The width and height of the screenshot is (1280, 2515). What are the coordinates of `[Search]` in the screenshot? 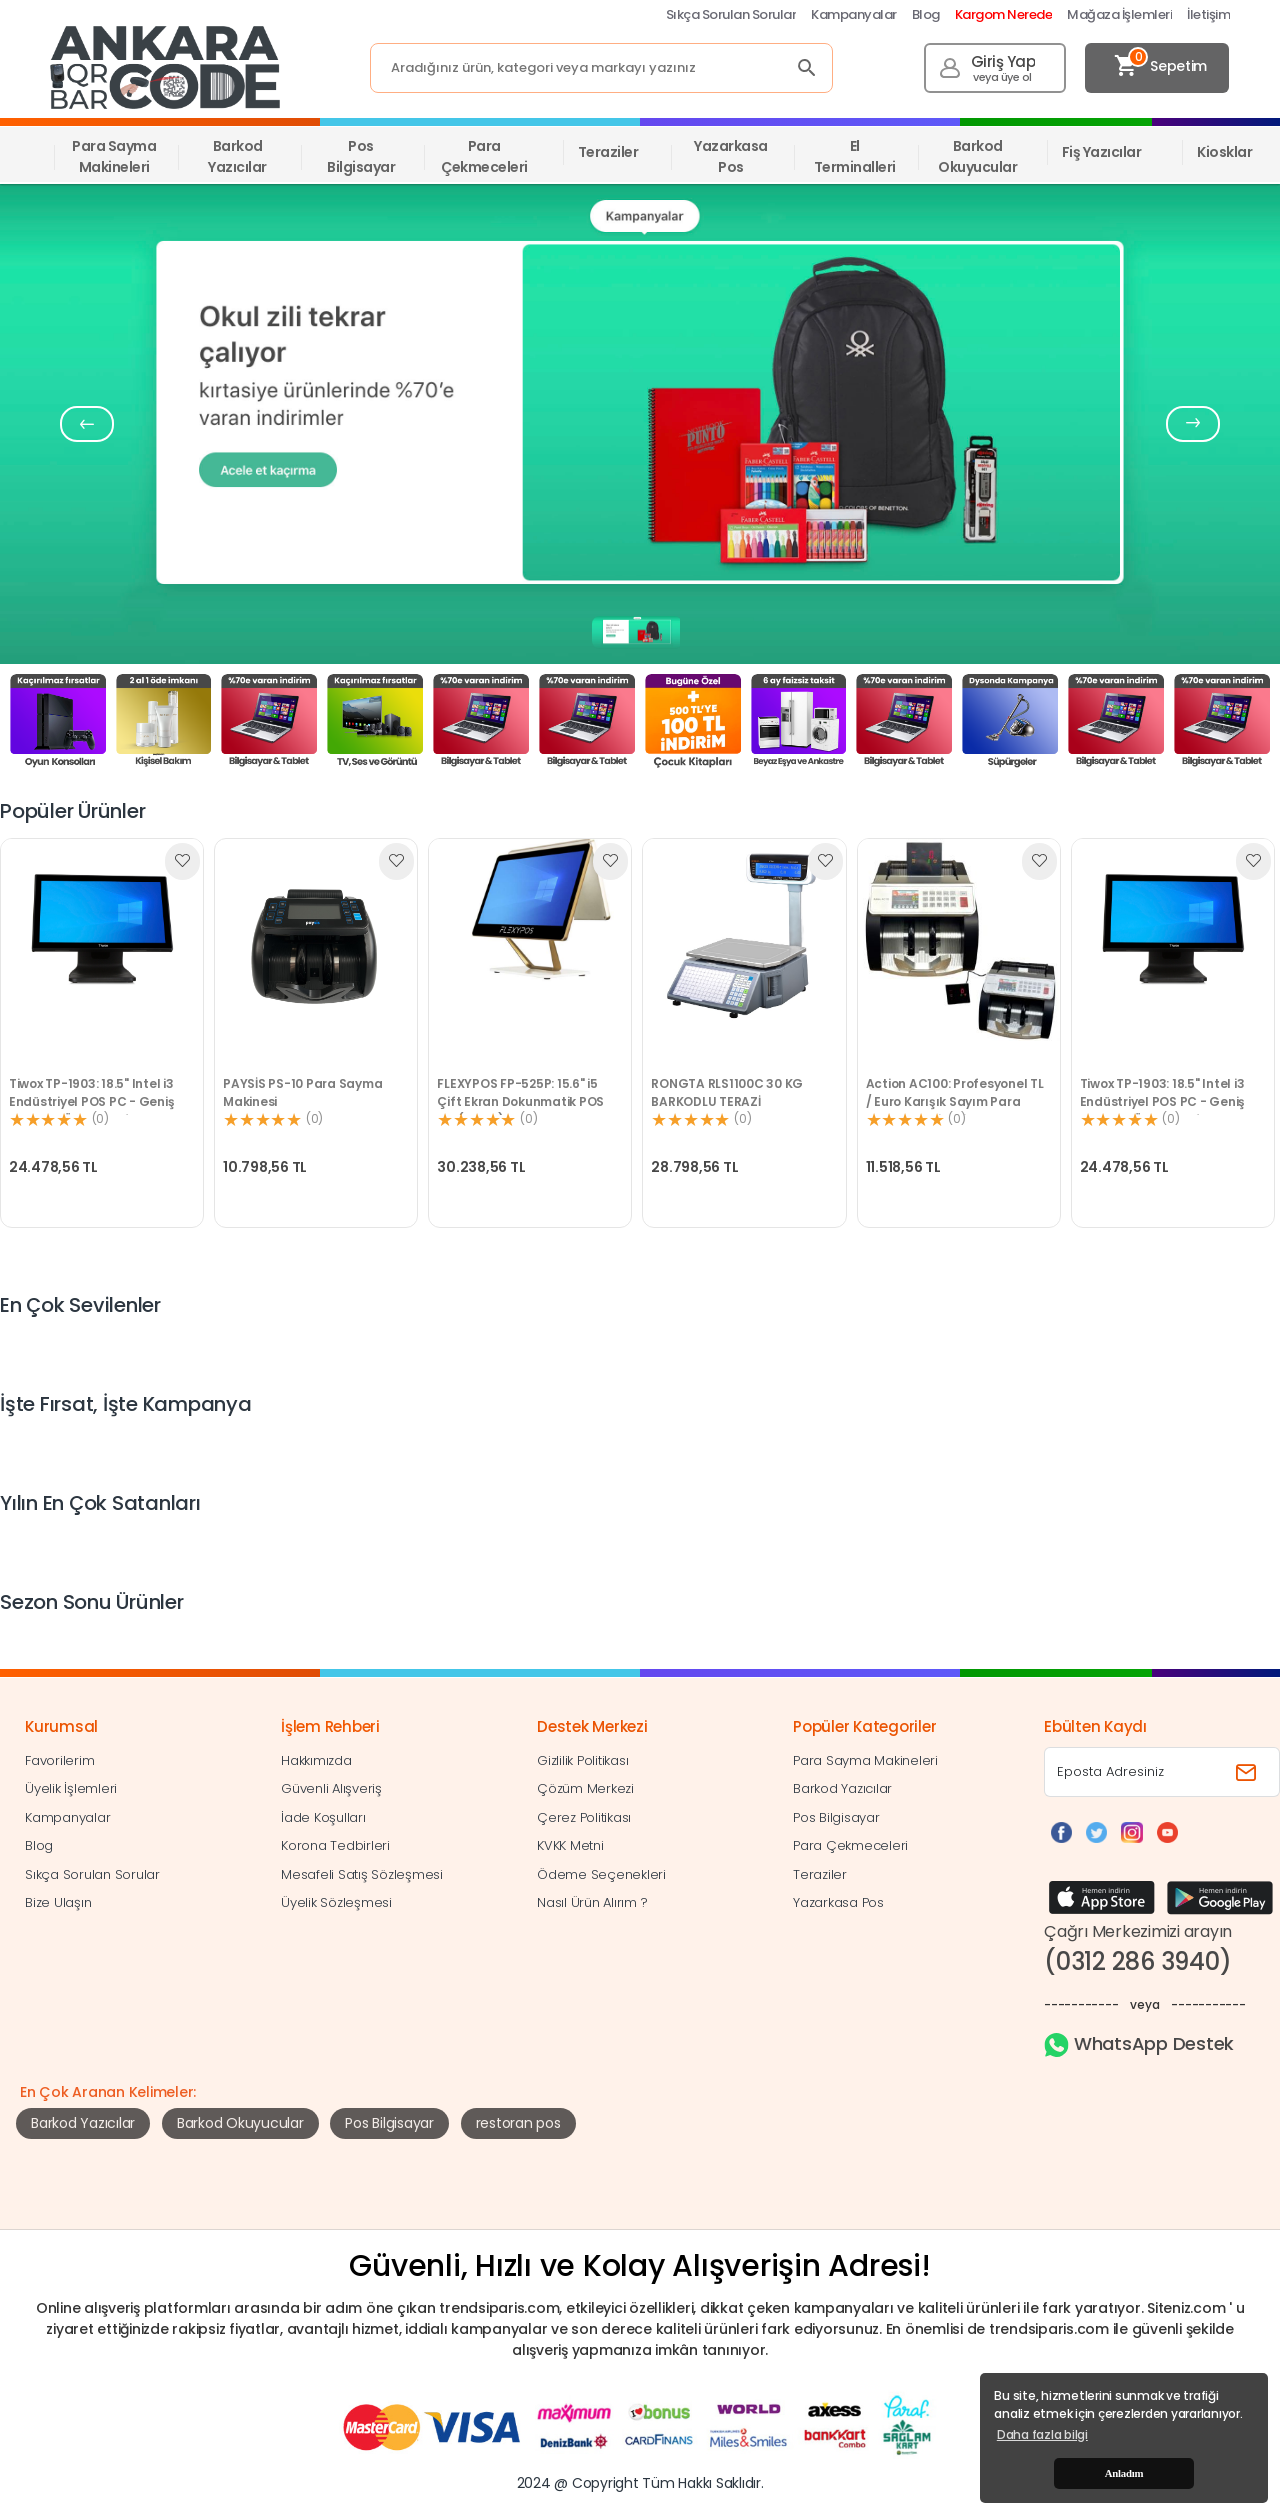 It's located at (601, 68).